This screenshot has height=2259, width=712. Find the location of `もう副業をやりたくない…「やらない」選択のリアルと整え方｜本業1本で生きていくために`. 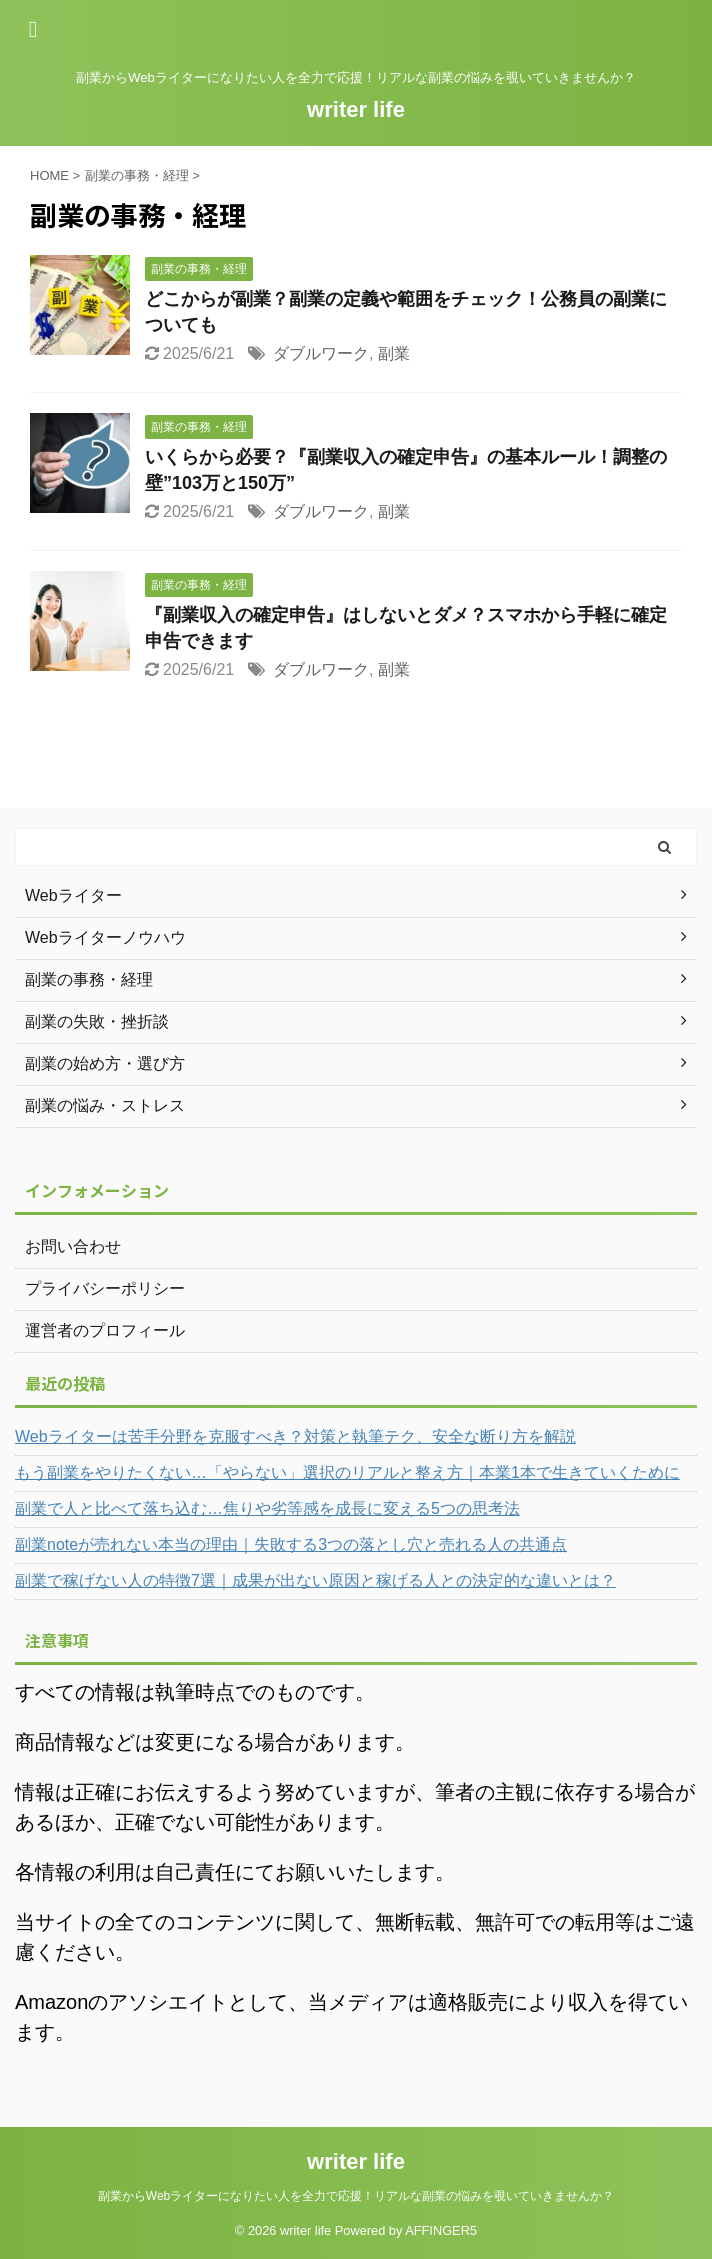

もう副業をやりたくない…「やらない」選択のリアルと整え方｜本業1本で生きていくために is located at coordinates (347, 1472).